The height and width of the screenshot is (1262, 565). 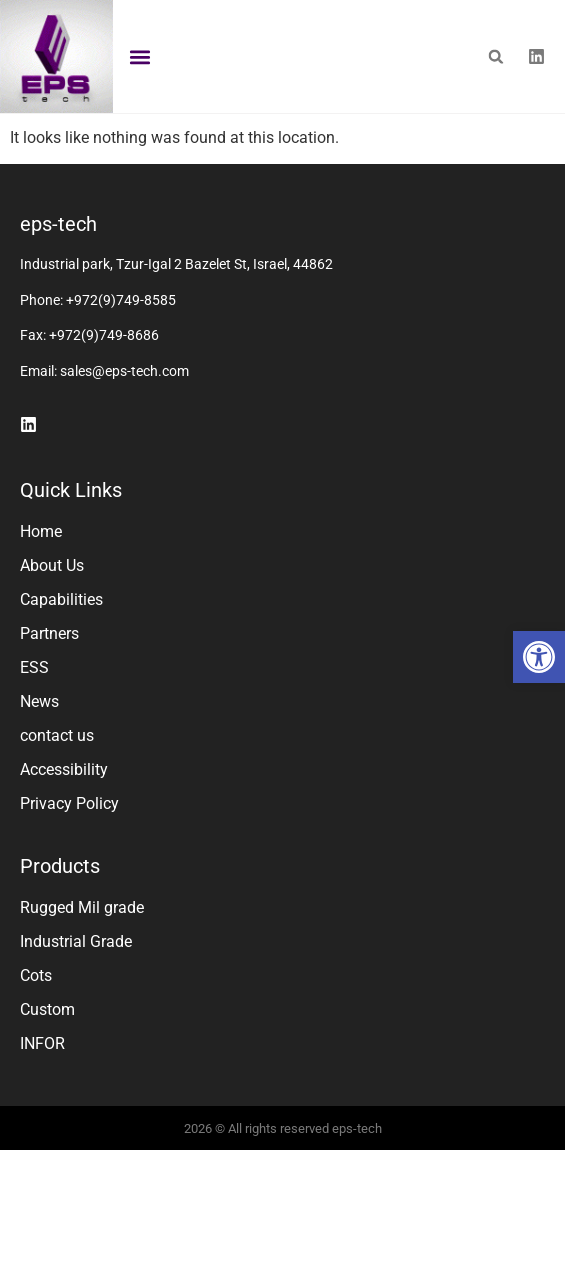 I want to click on [button], so click(x=539, y=657).